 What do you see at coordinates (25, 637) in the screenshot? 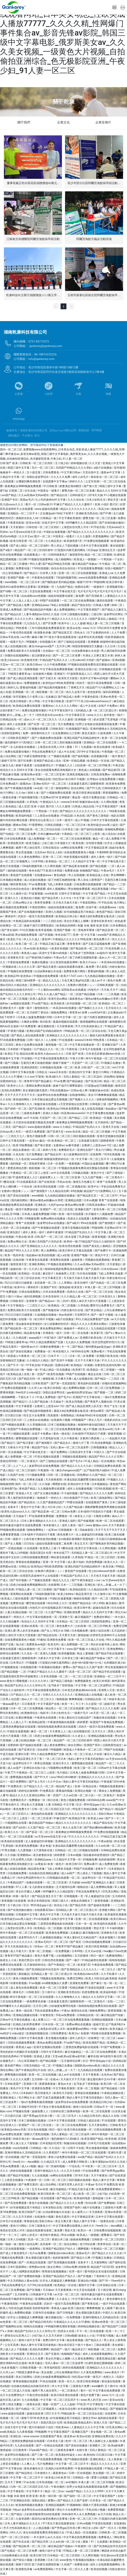
I see `av片网` at bounding box center [25, 637].